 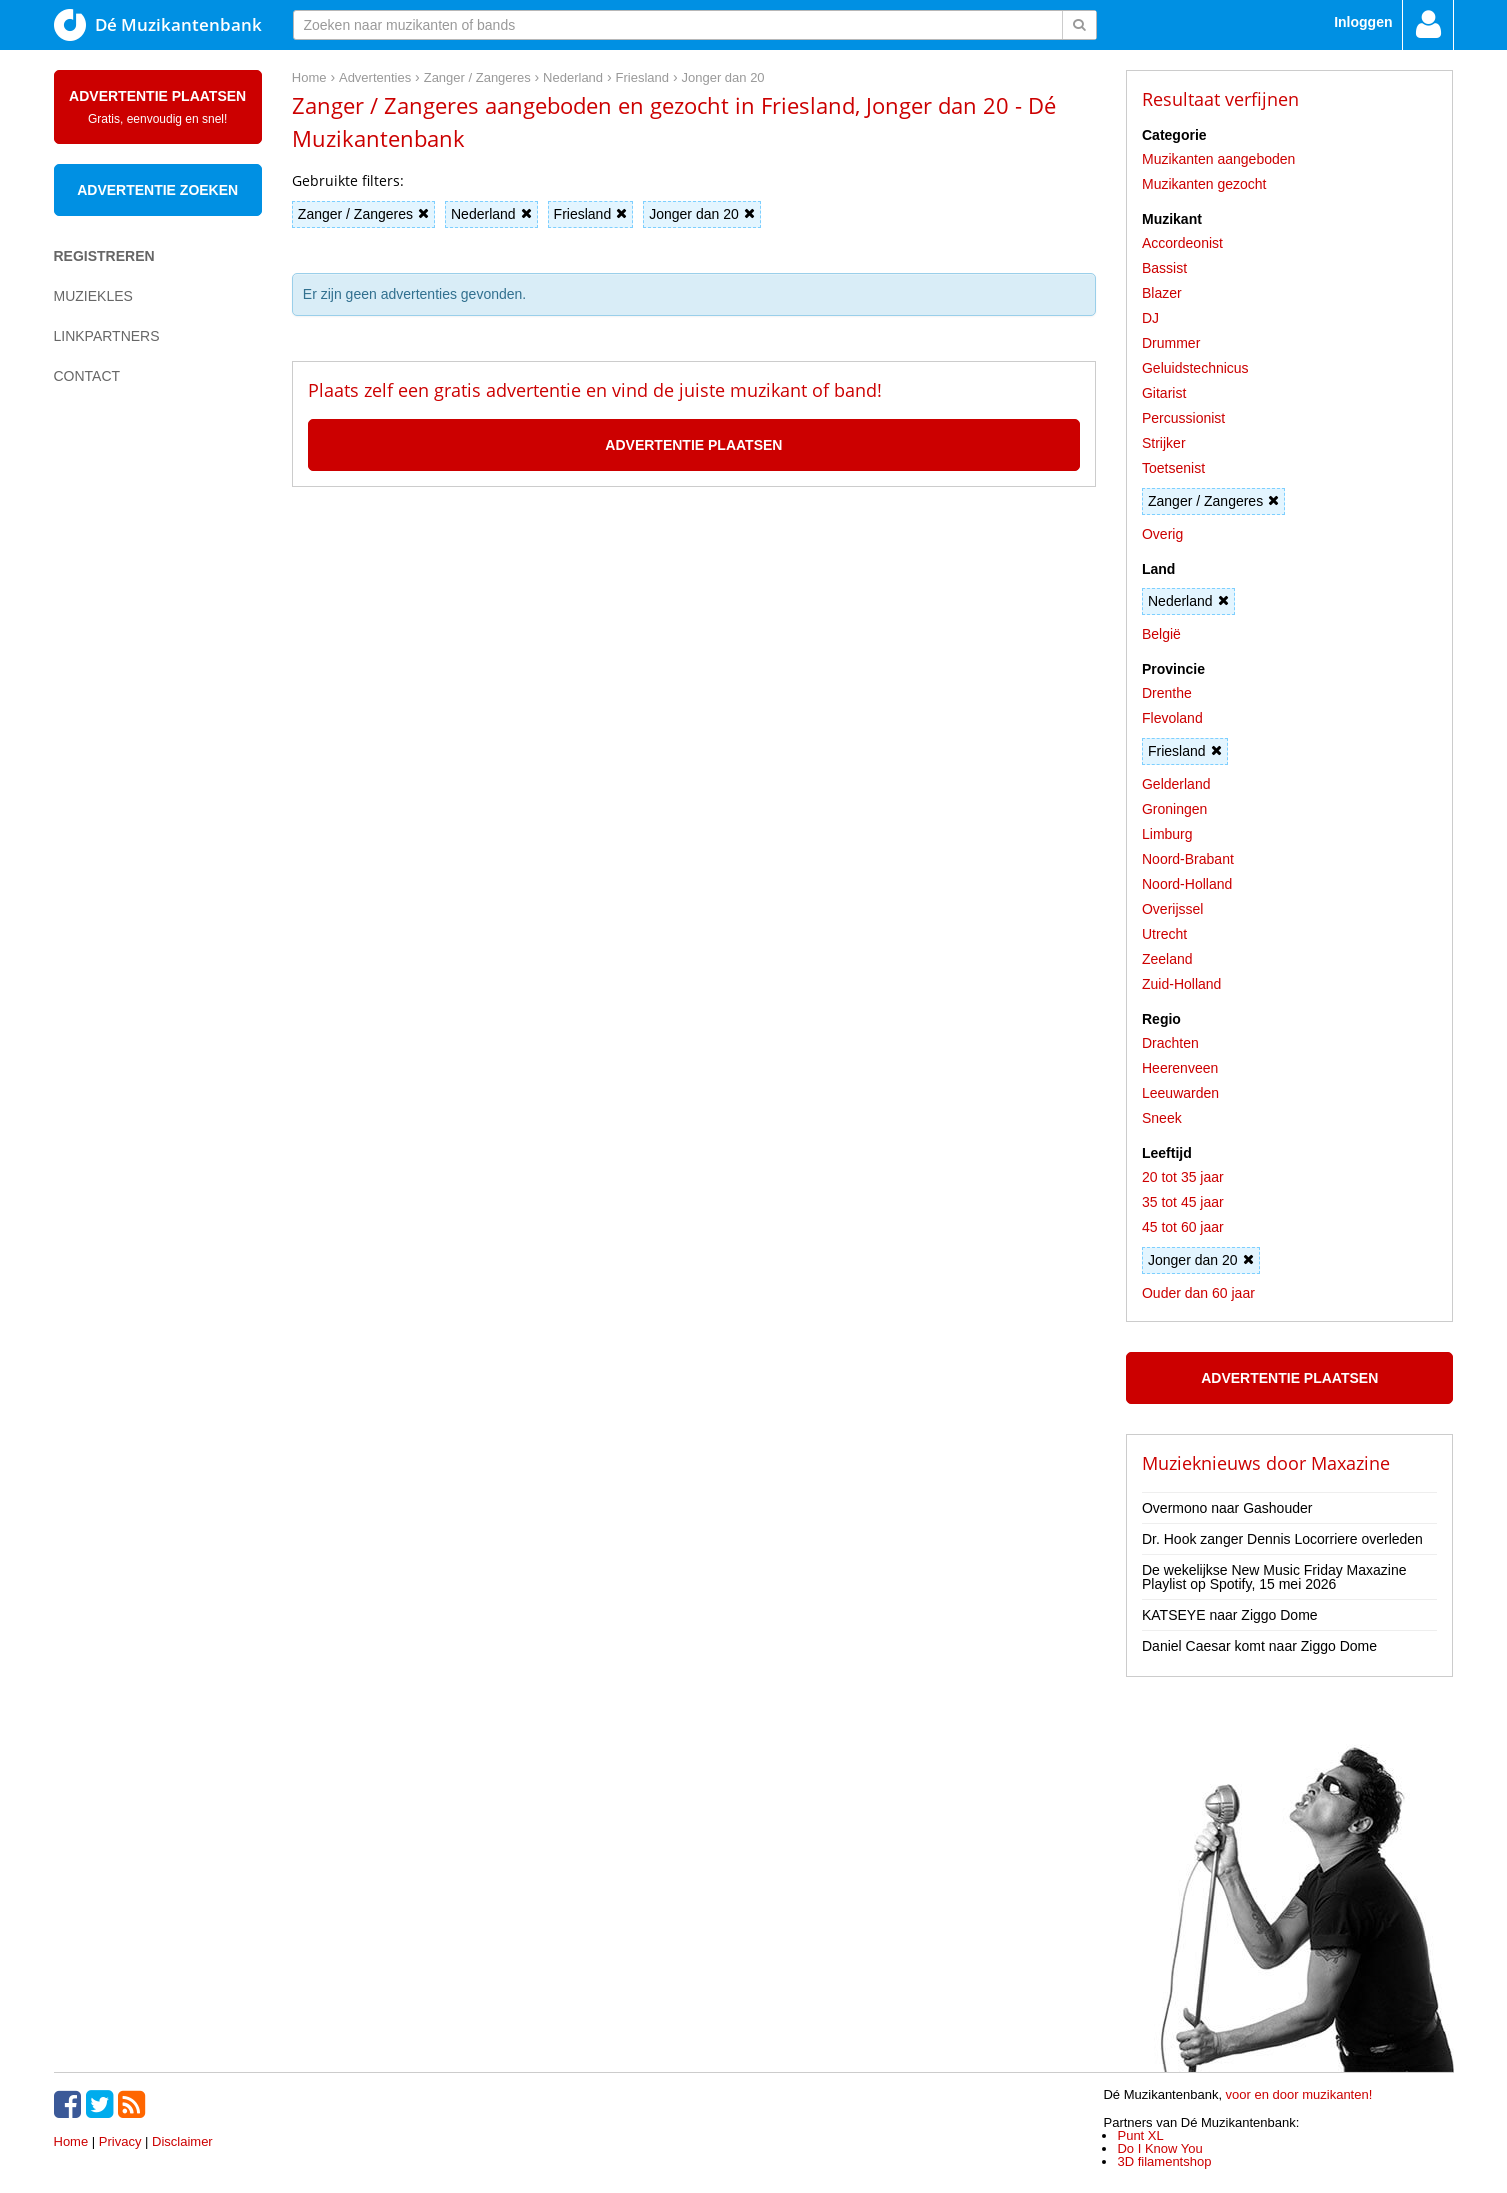 I want to click on KATSEYE naar Ziggo Dome, so click(x=1230, y=1615).